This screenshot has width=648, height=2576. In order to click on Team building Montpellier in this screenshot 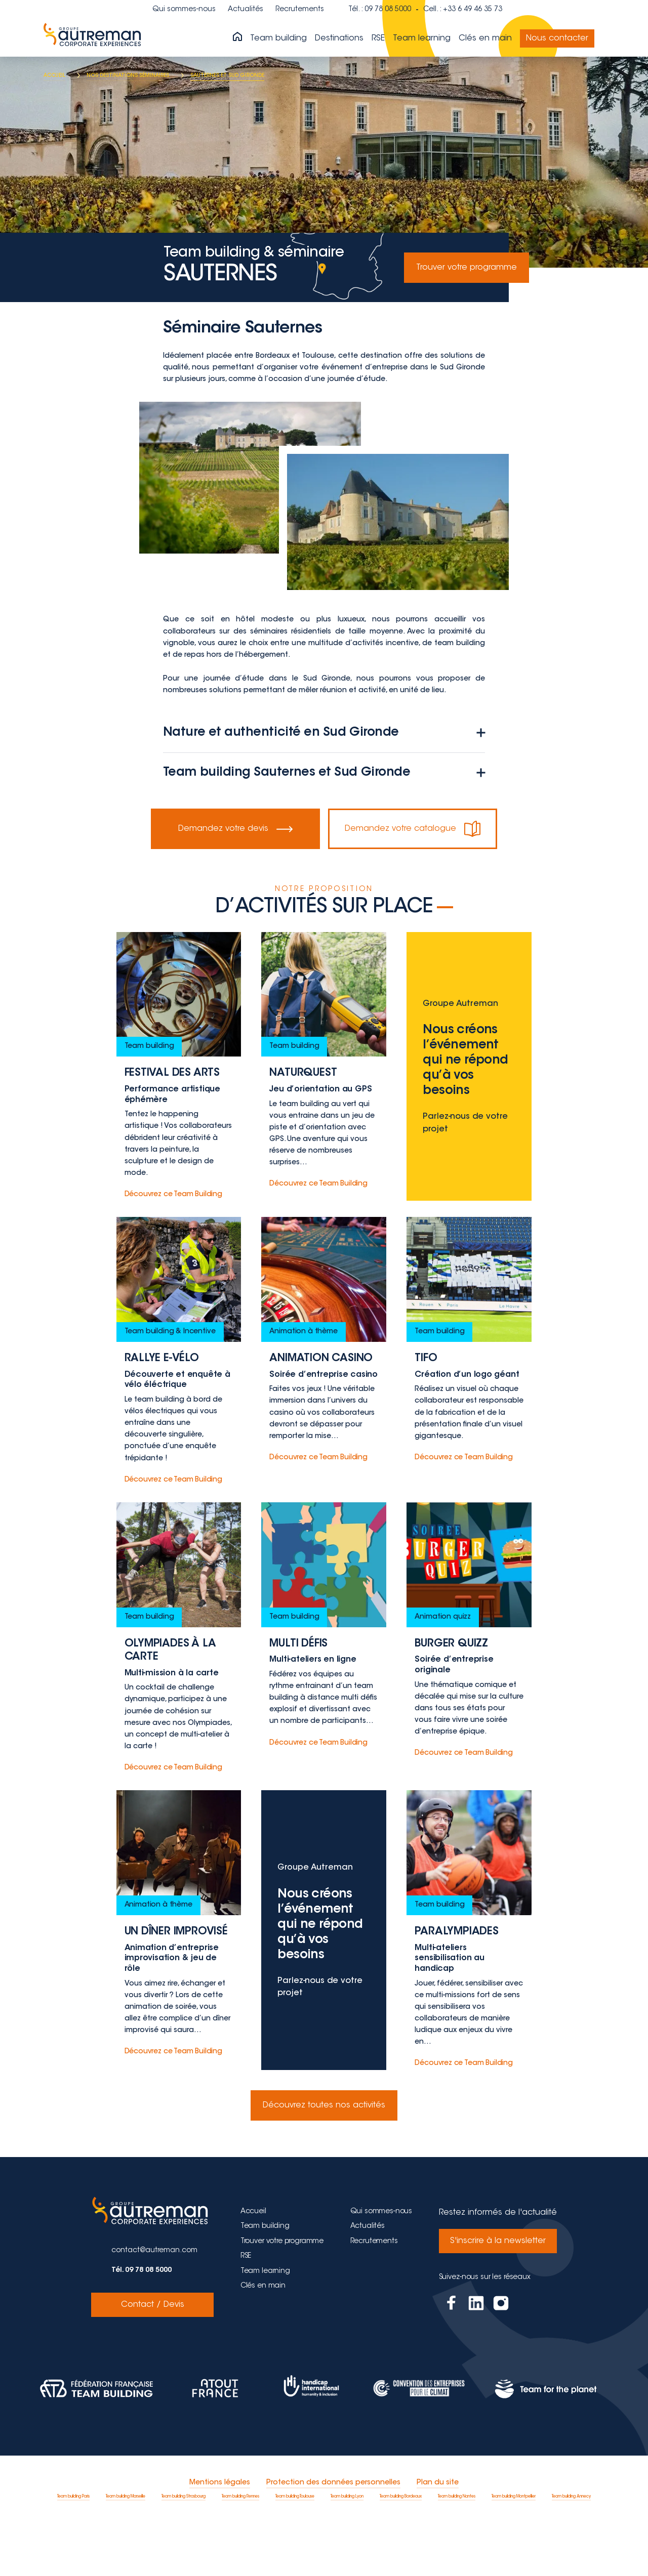, I will do `click(514, 2550)`.